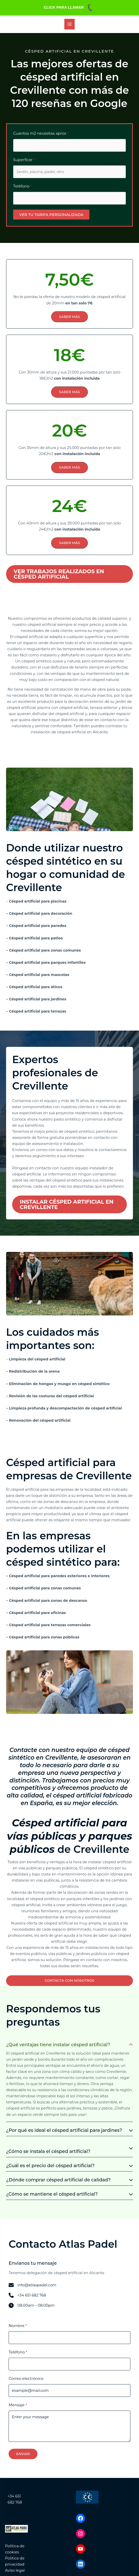 This screenshot has width=139, height=2576. Describe the element at coordinates (15, 2570) in the screenshot. I see `Aviso legal` at that location.